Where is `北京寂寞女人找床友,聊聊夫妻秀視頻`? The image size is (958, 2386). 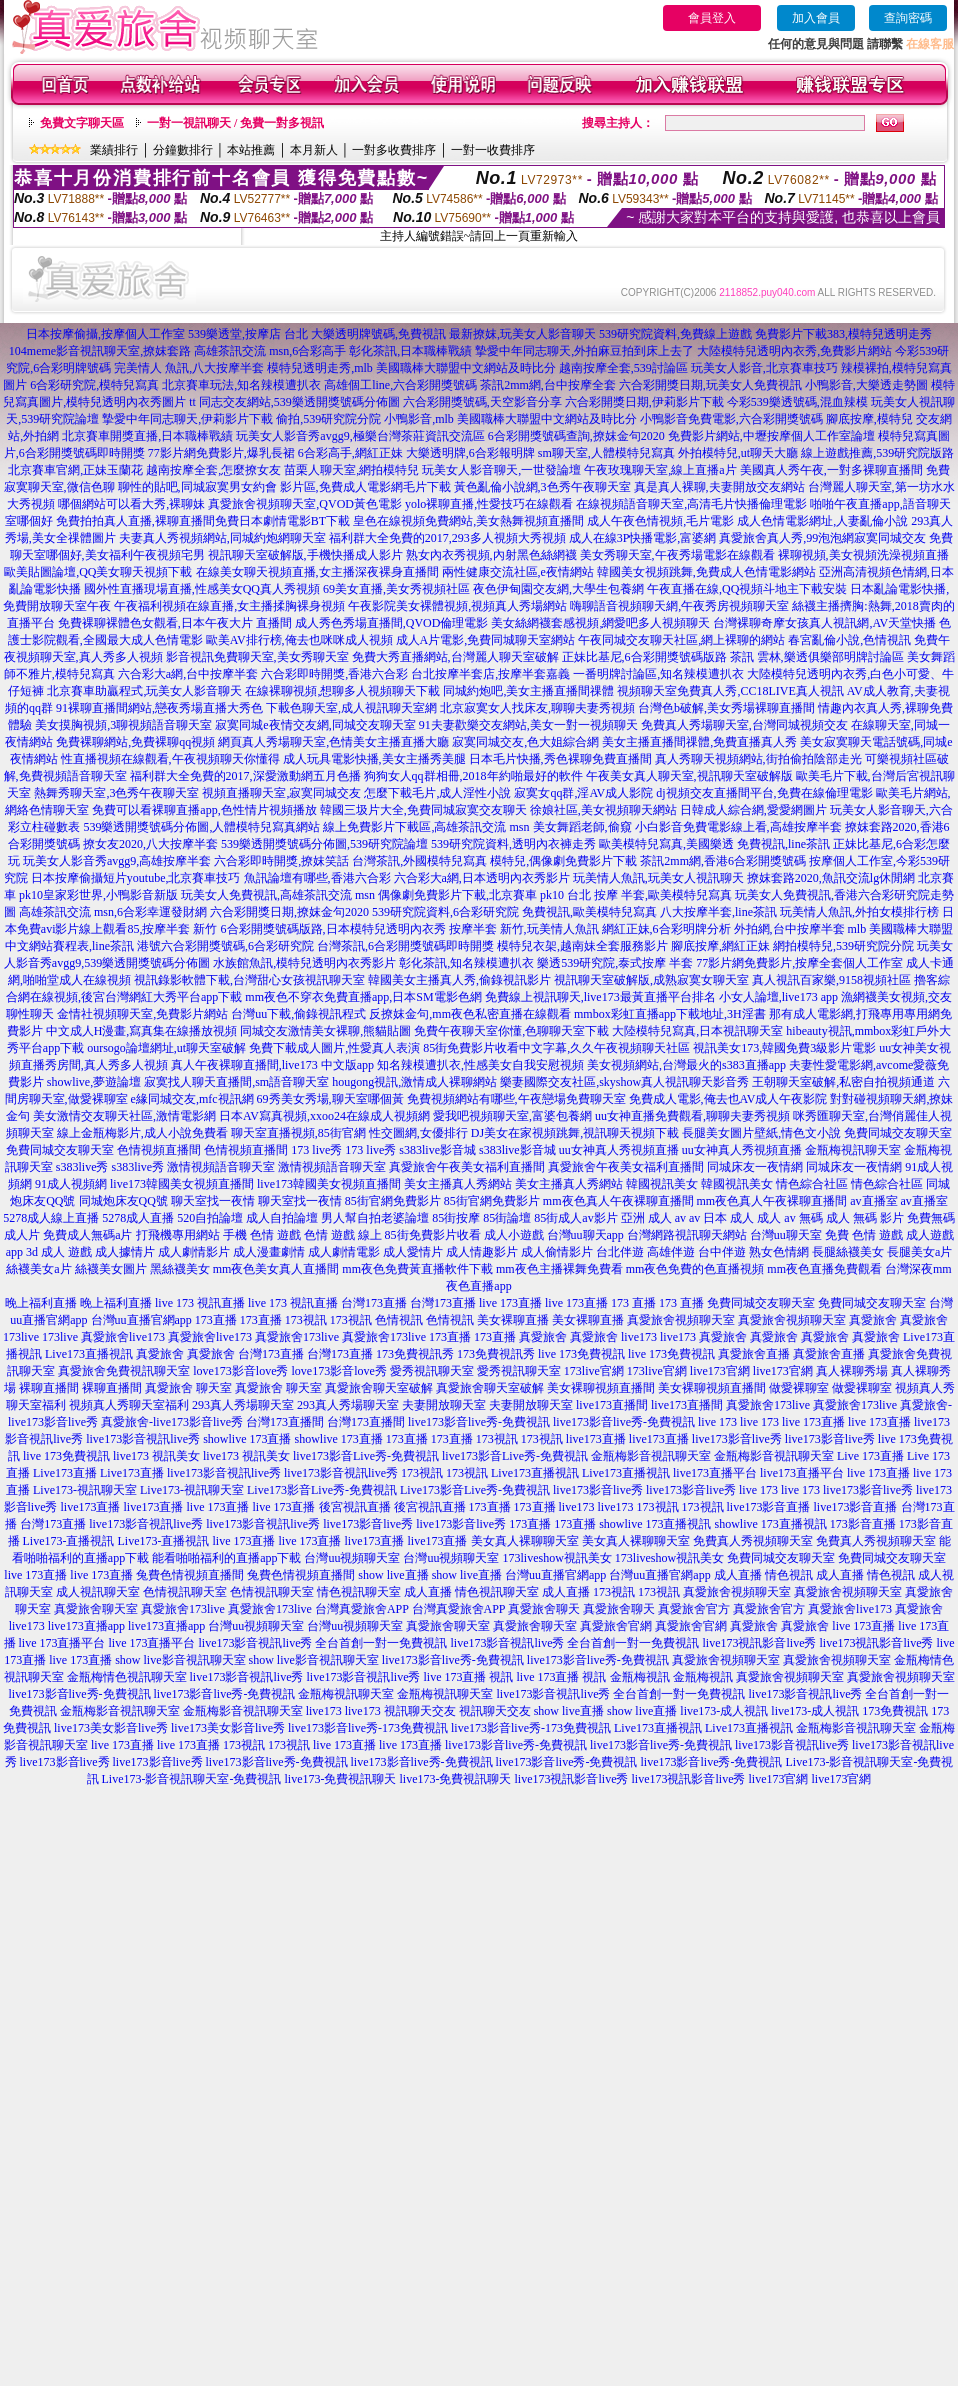
北京寂寞女人找床友,聊聊夫妻秀視頻 is located at coordinates (537, 708).